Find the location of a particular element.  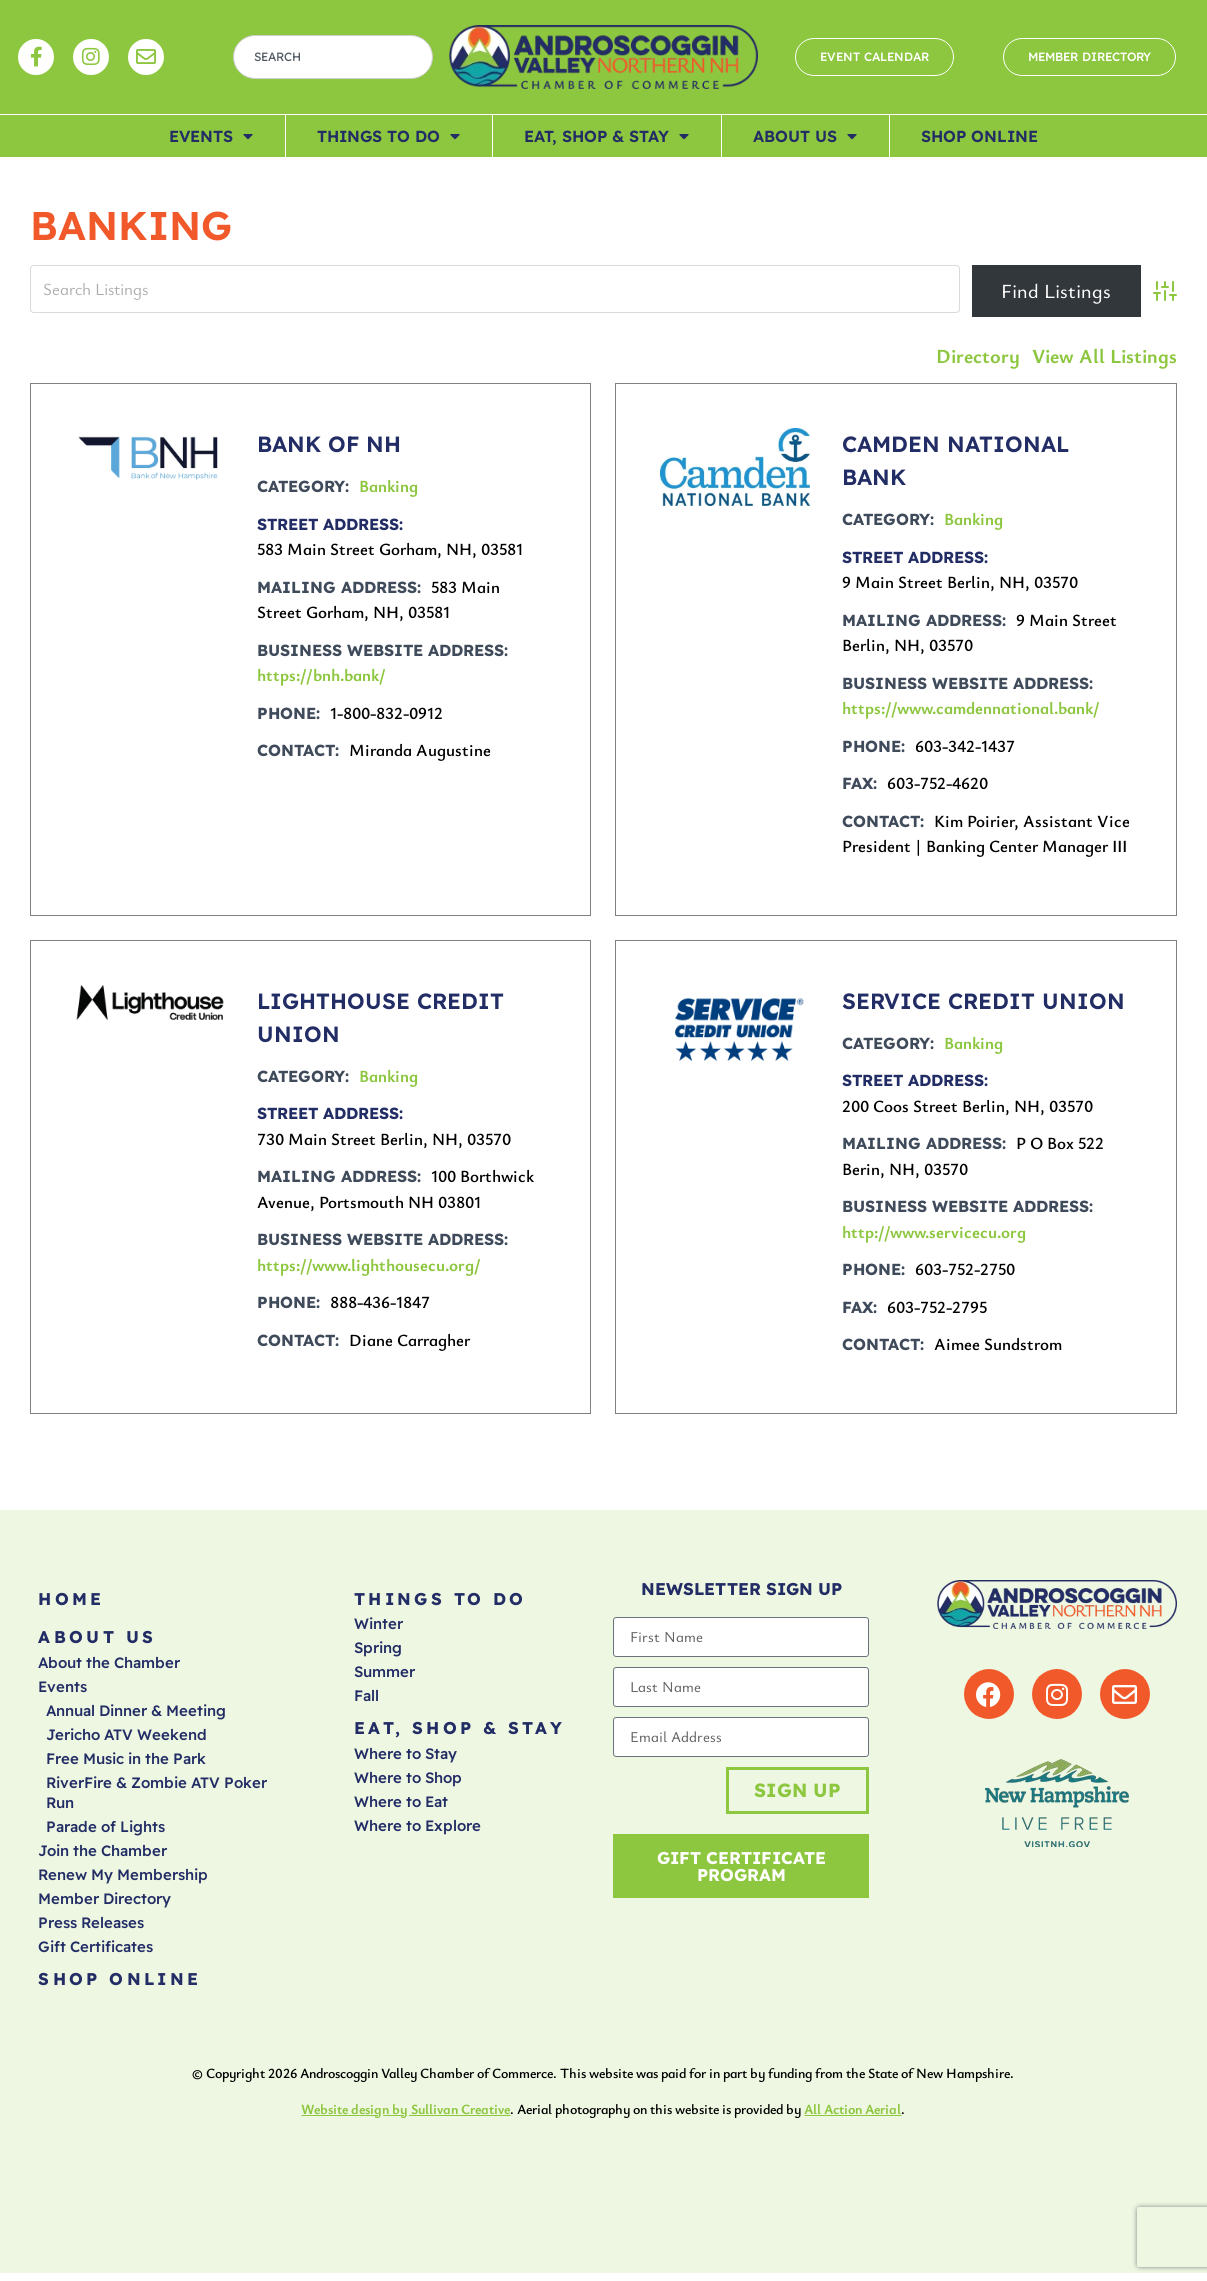

Fall is located at coordinates (366, 1698).